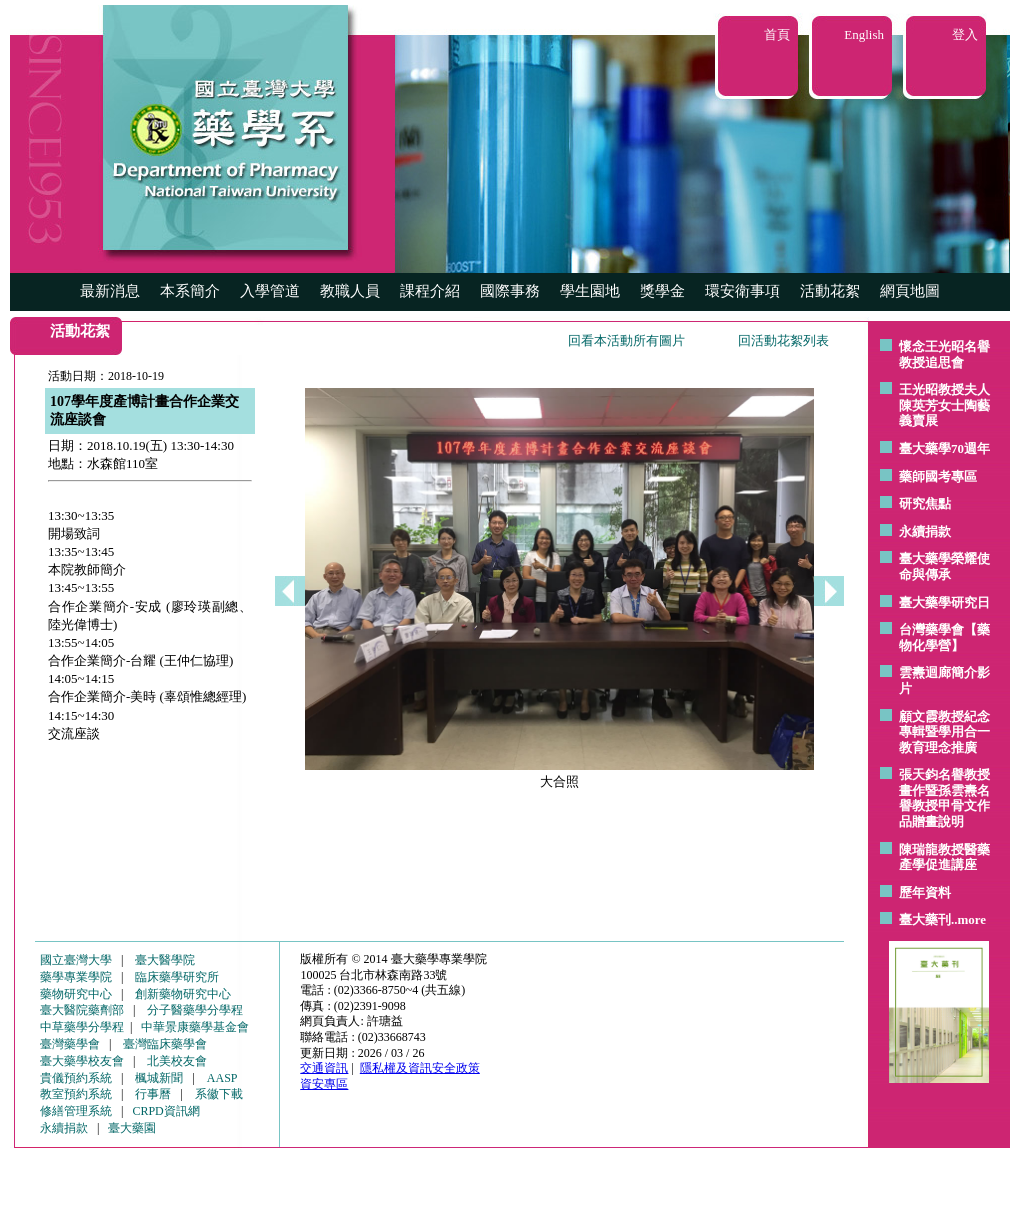 This screenshot has height=1228, width=1020. What do you see at coordinates (159, 1078) in the screenshot?
I see `楓城新聞` at bounding box center [159, 1078].